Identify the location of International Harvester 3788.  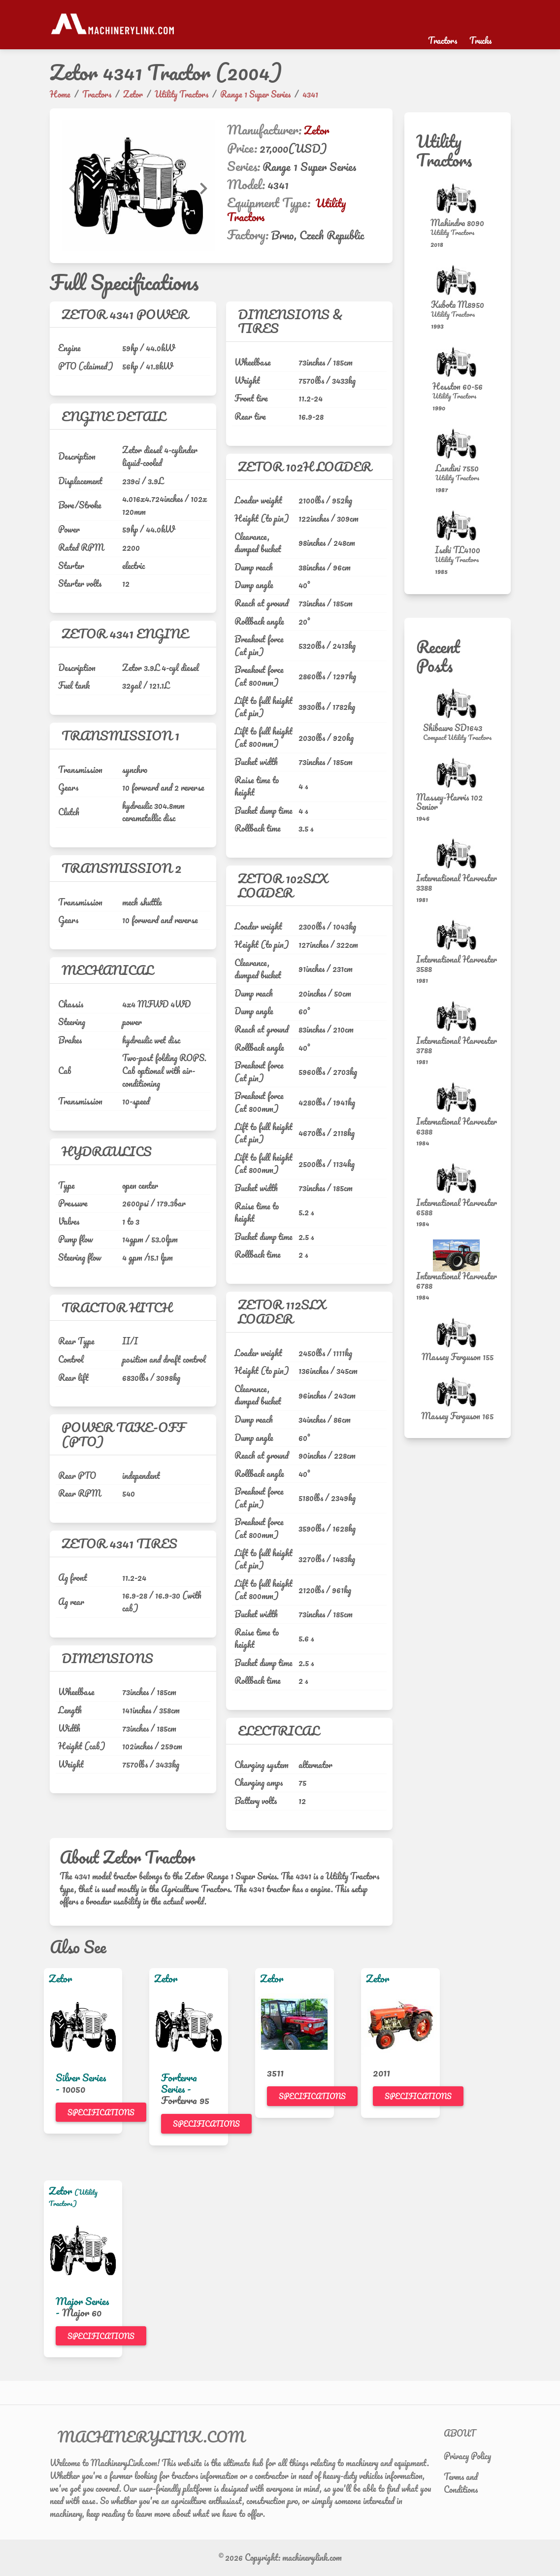
(456, 1045).